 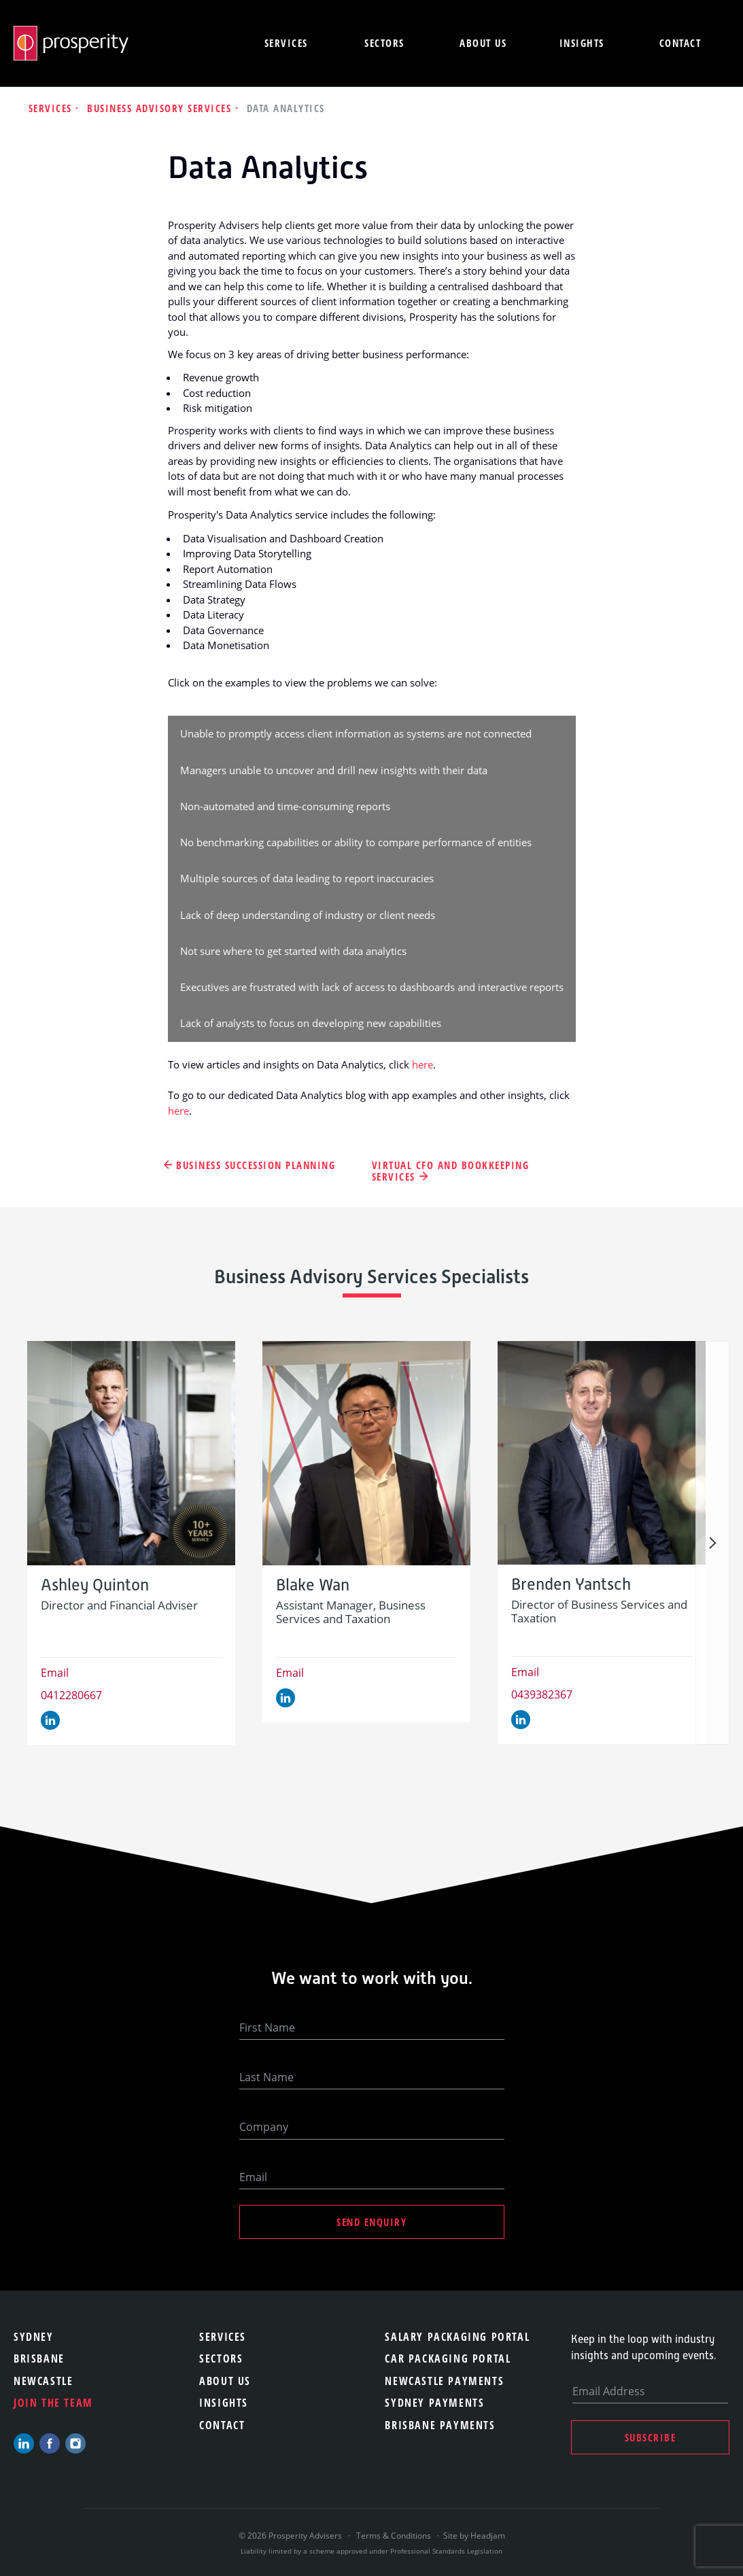 What do you see at coordinates (307, 878) in the screenshot?
I see `Multiple sources of data leading to report inaccuracies` at bounding box center [307, 878].